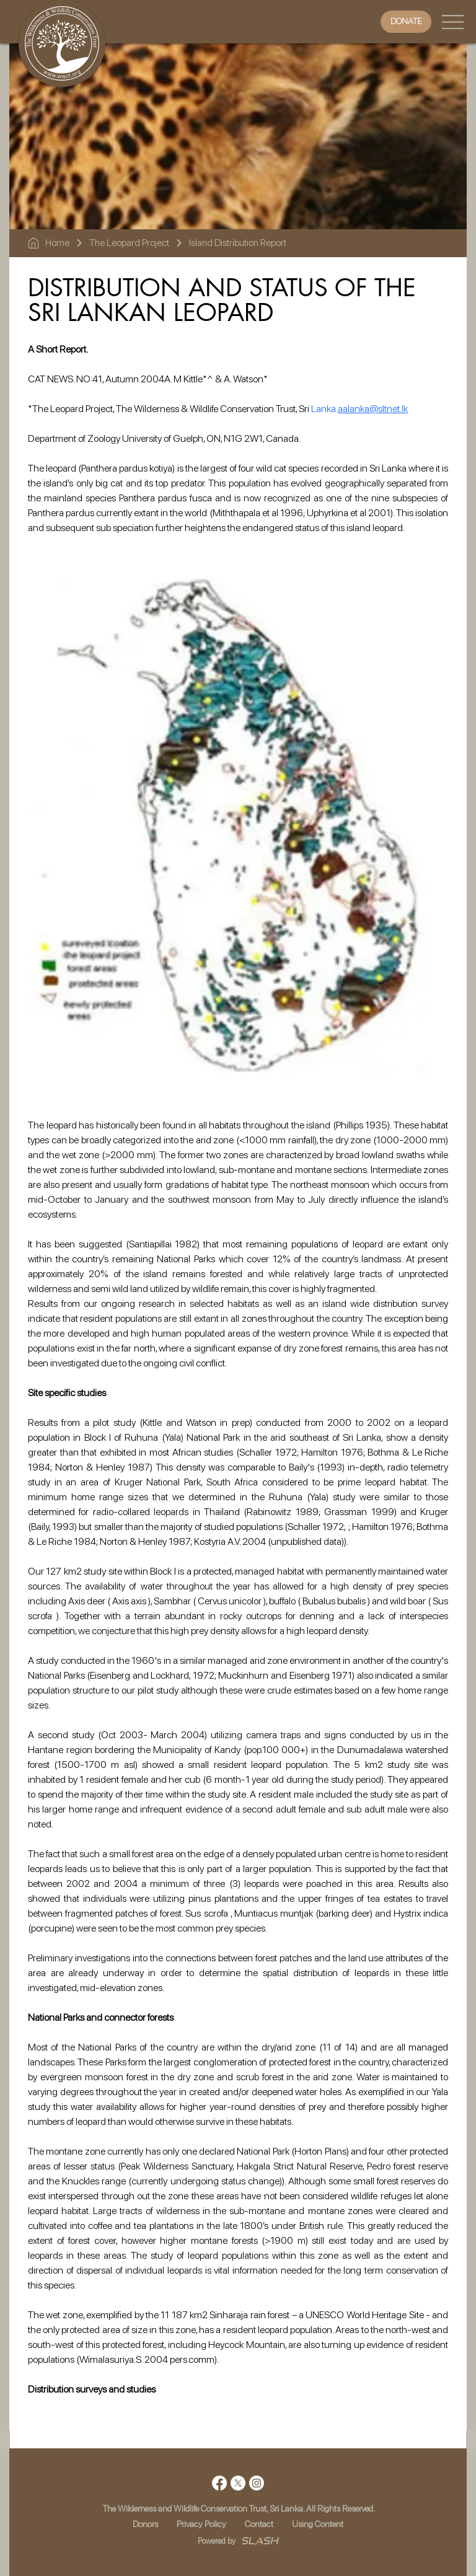 Image resolution: width=476 pixels, height=2576 pixels. Describe the element at coordinates (259, 2524) in the screenshot. I see `Contact` at that location.